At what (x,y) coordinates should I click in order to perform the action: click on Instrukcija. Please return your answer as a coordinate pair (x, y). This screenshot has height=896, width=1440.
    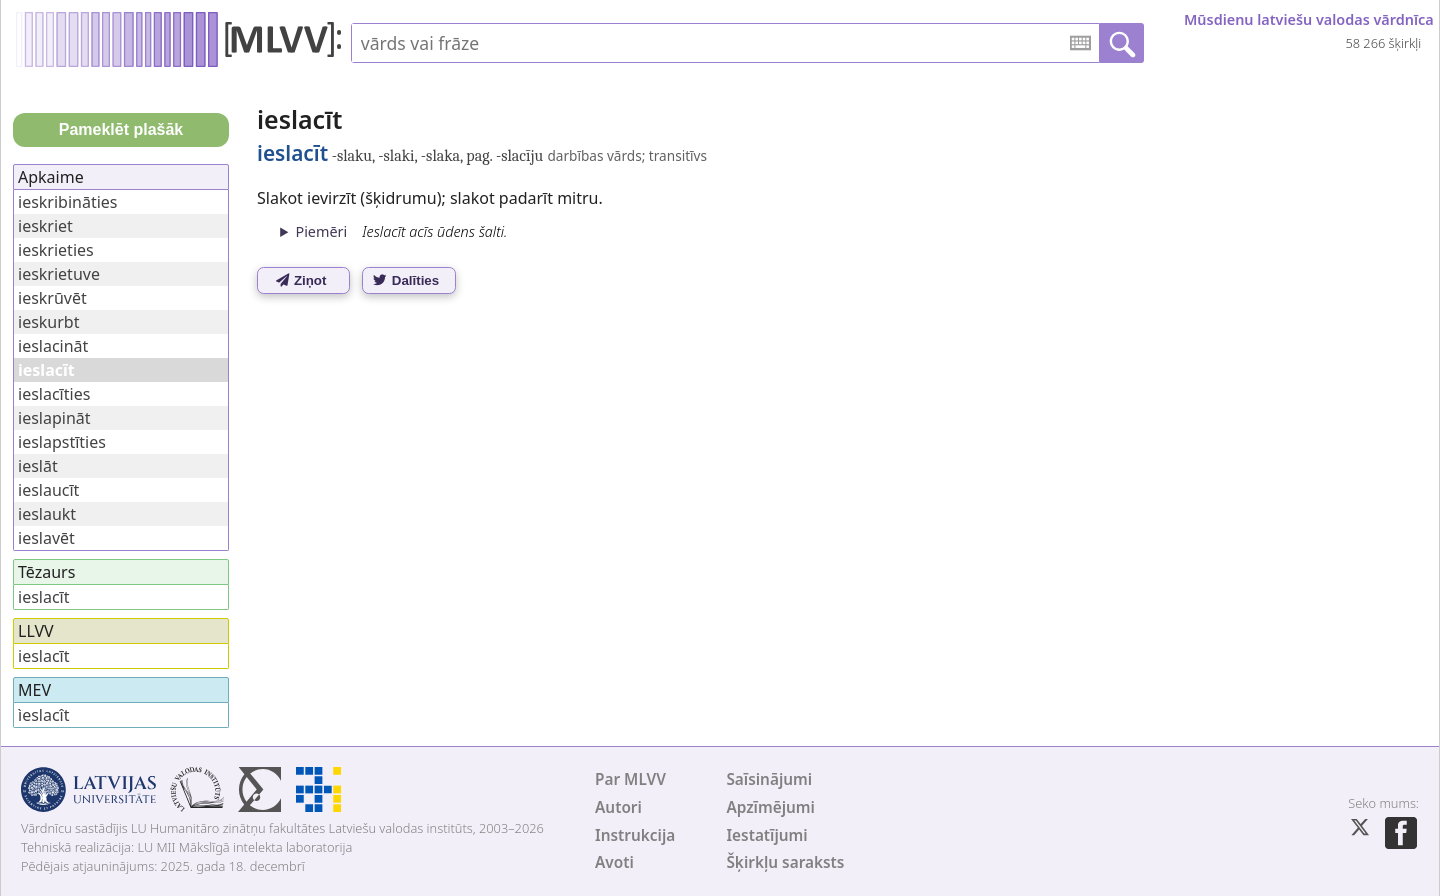
    Looking at the image, I should click on (635, 835).